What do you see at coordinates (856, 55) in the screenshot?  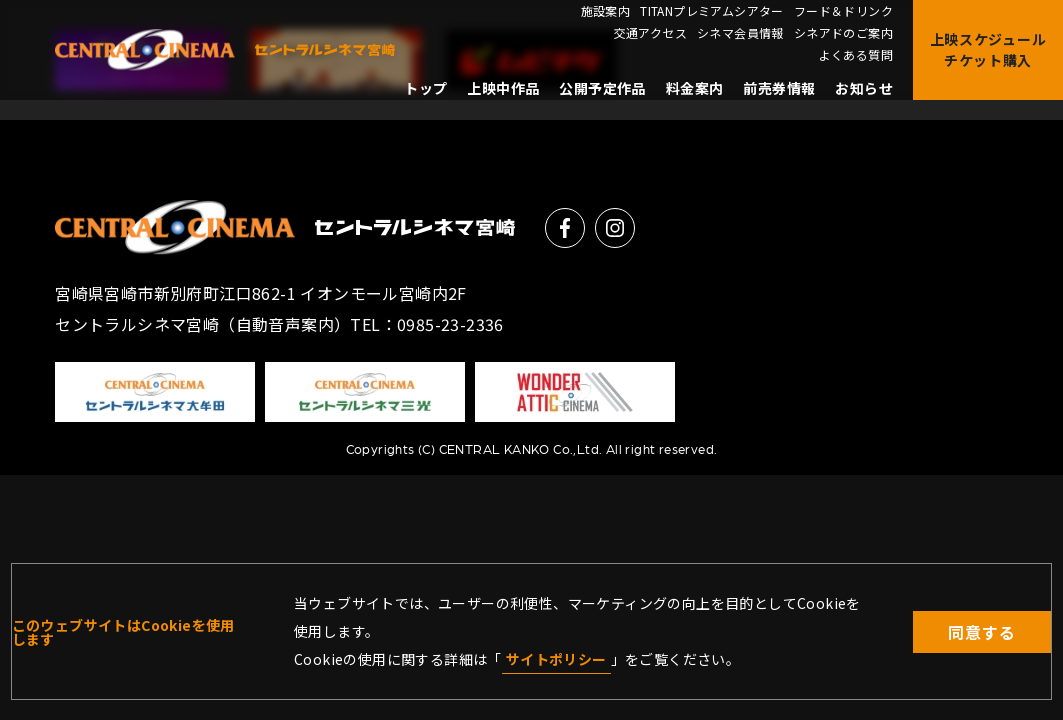 I see `よくある質問` at bounding box center [856, 55].